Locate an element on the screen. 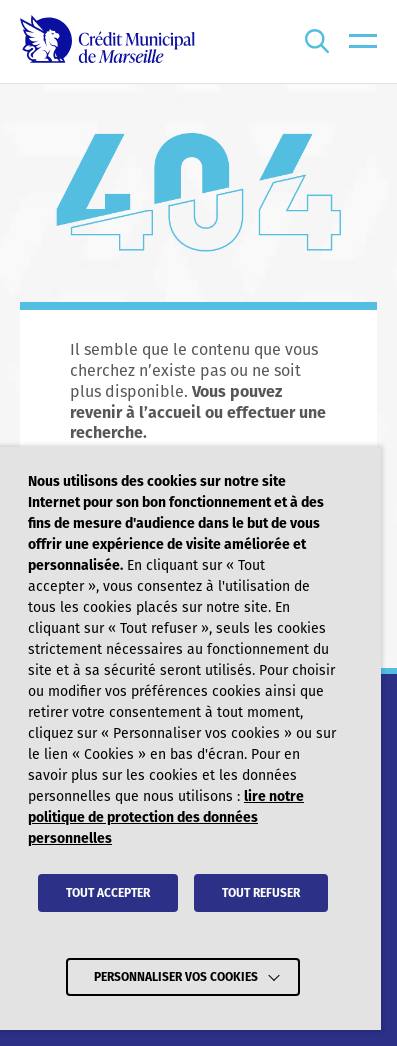  TOUT ACCEPTER [button] is located at coordinates (108, 893).